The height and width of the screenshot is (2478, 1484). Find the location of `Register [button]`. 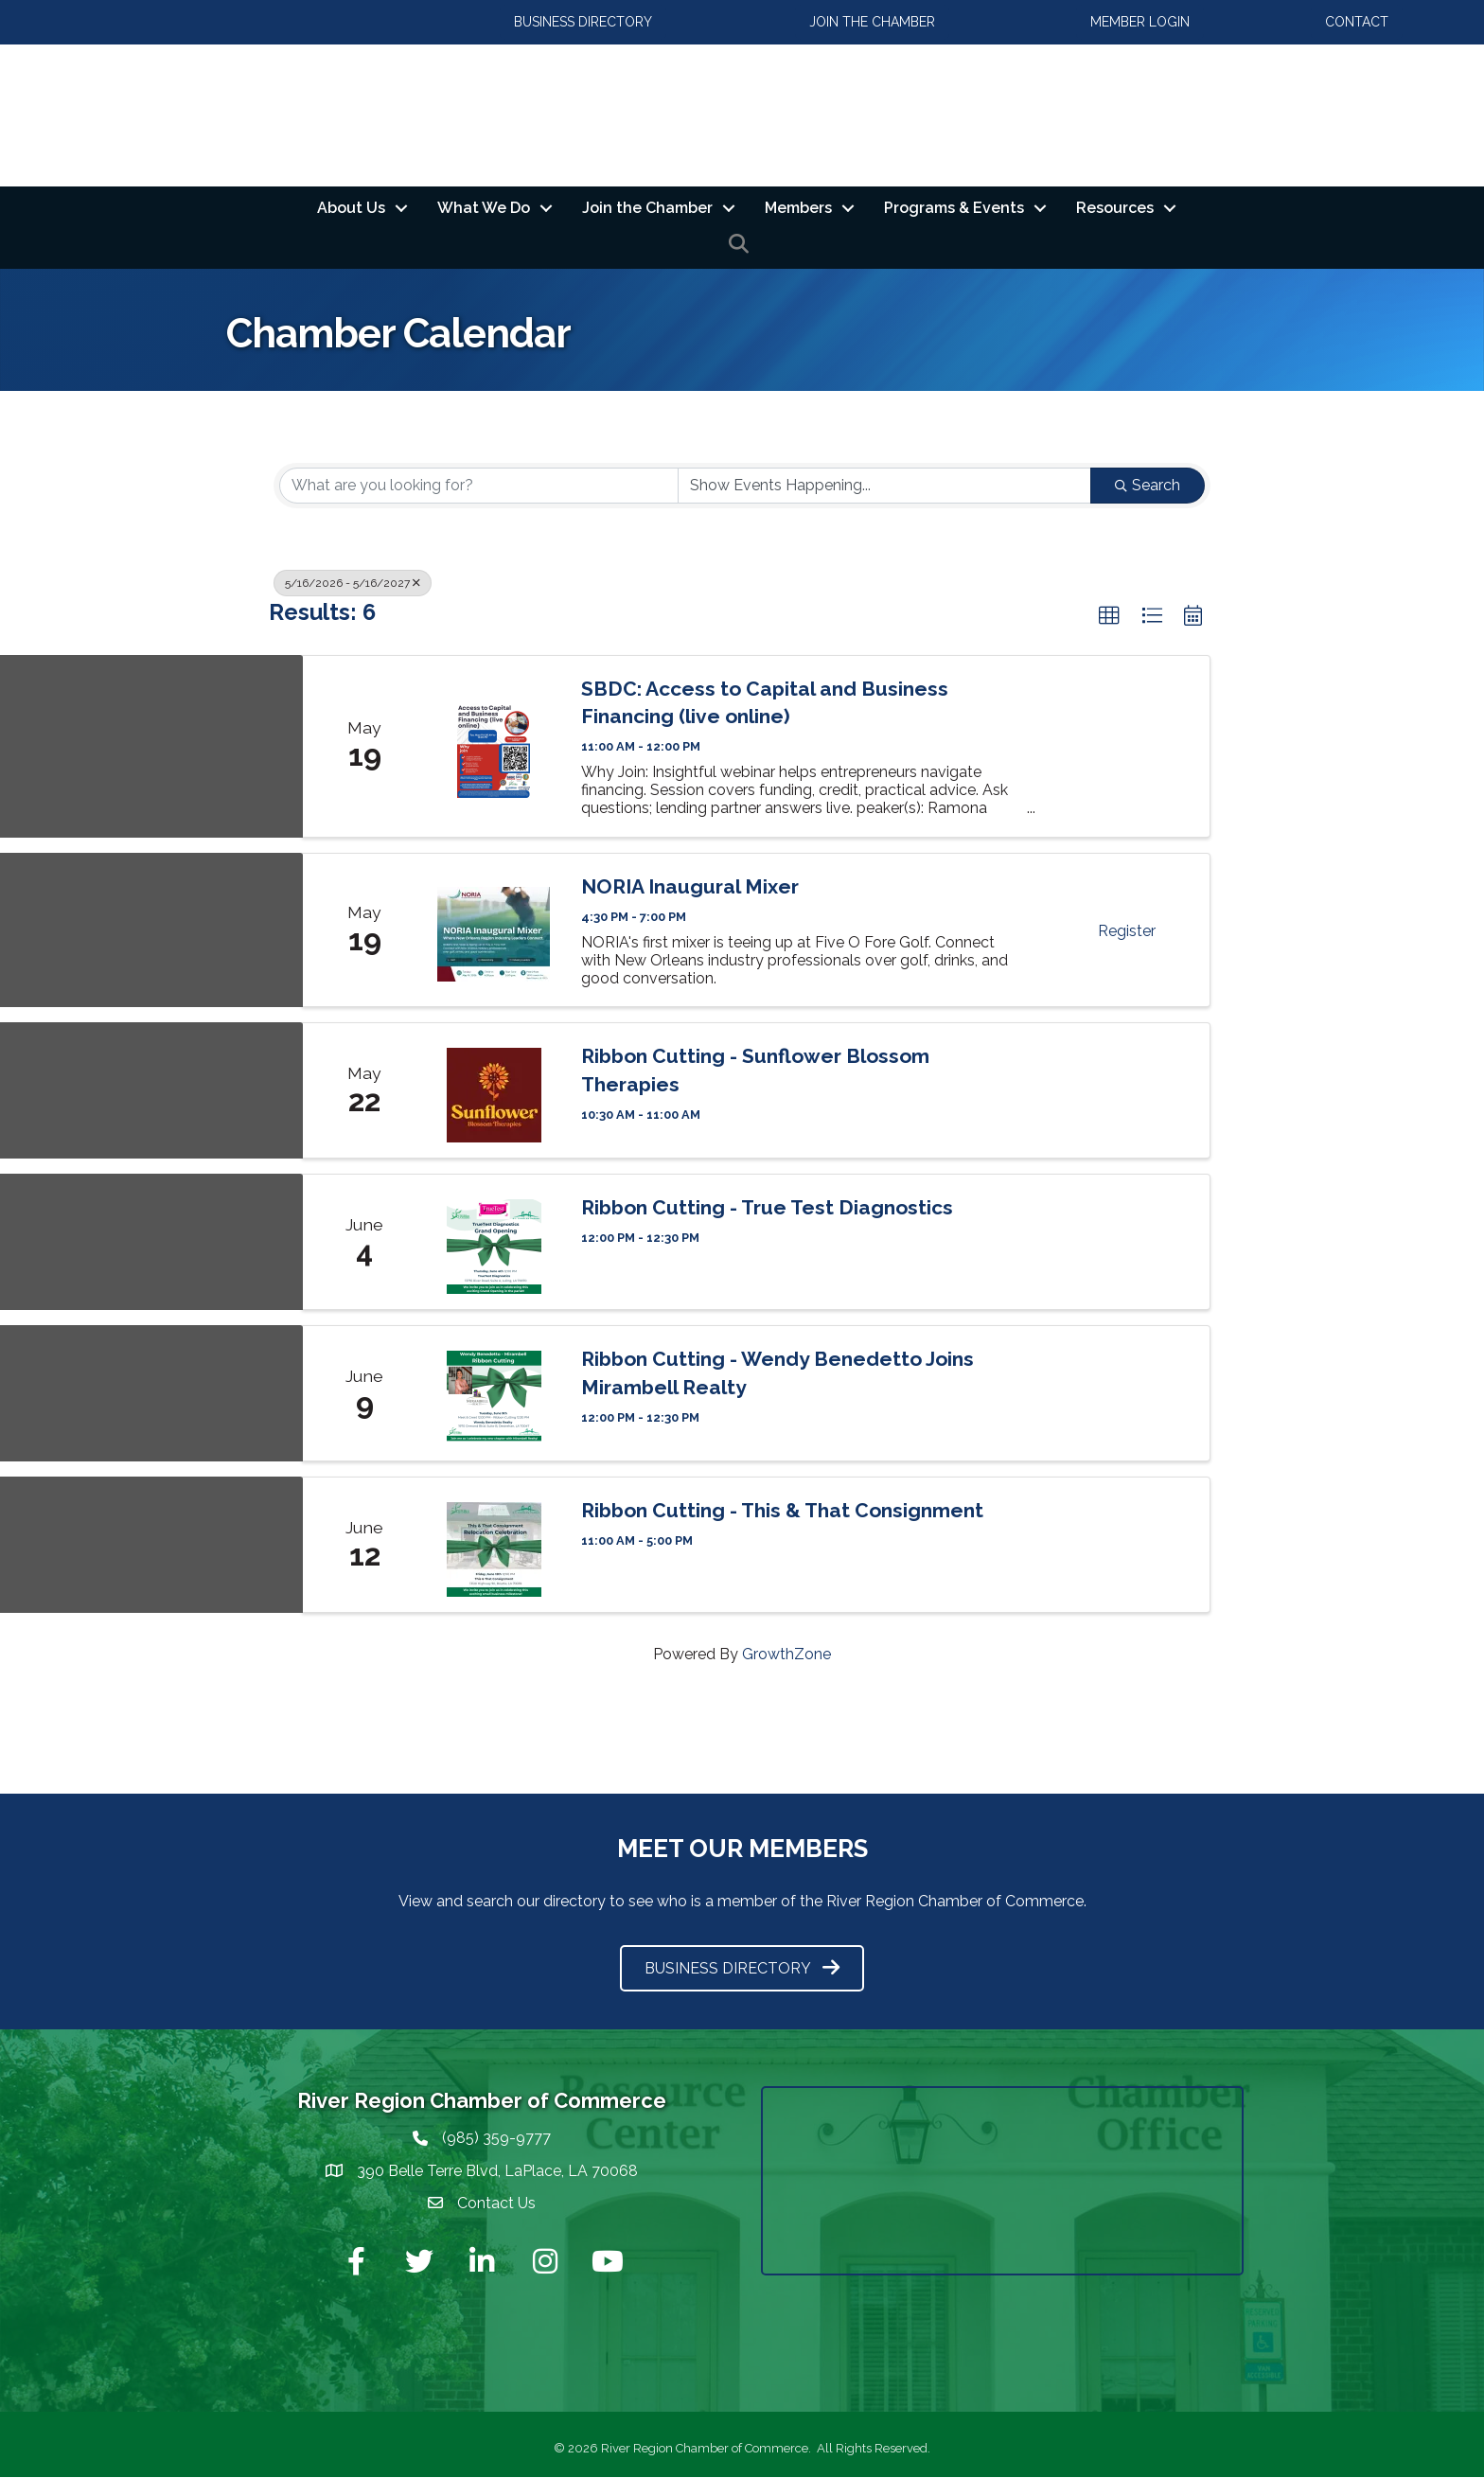

Register [button] is located at coordinates (1127, 932).